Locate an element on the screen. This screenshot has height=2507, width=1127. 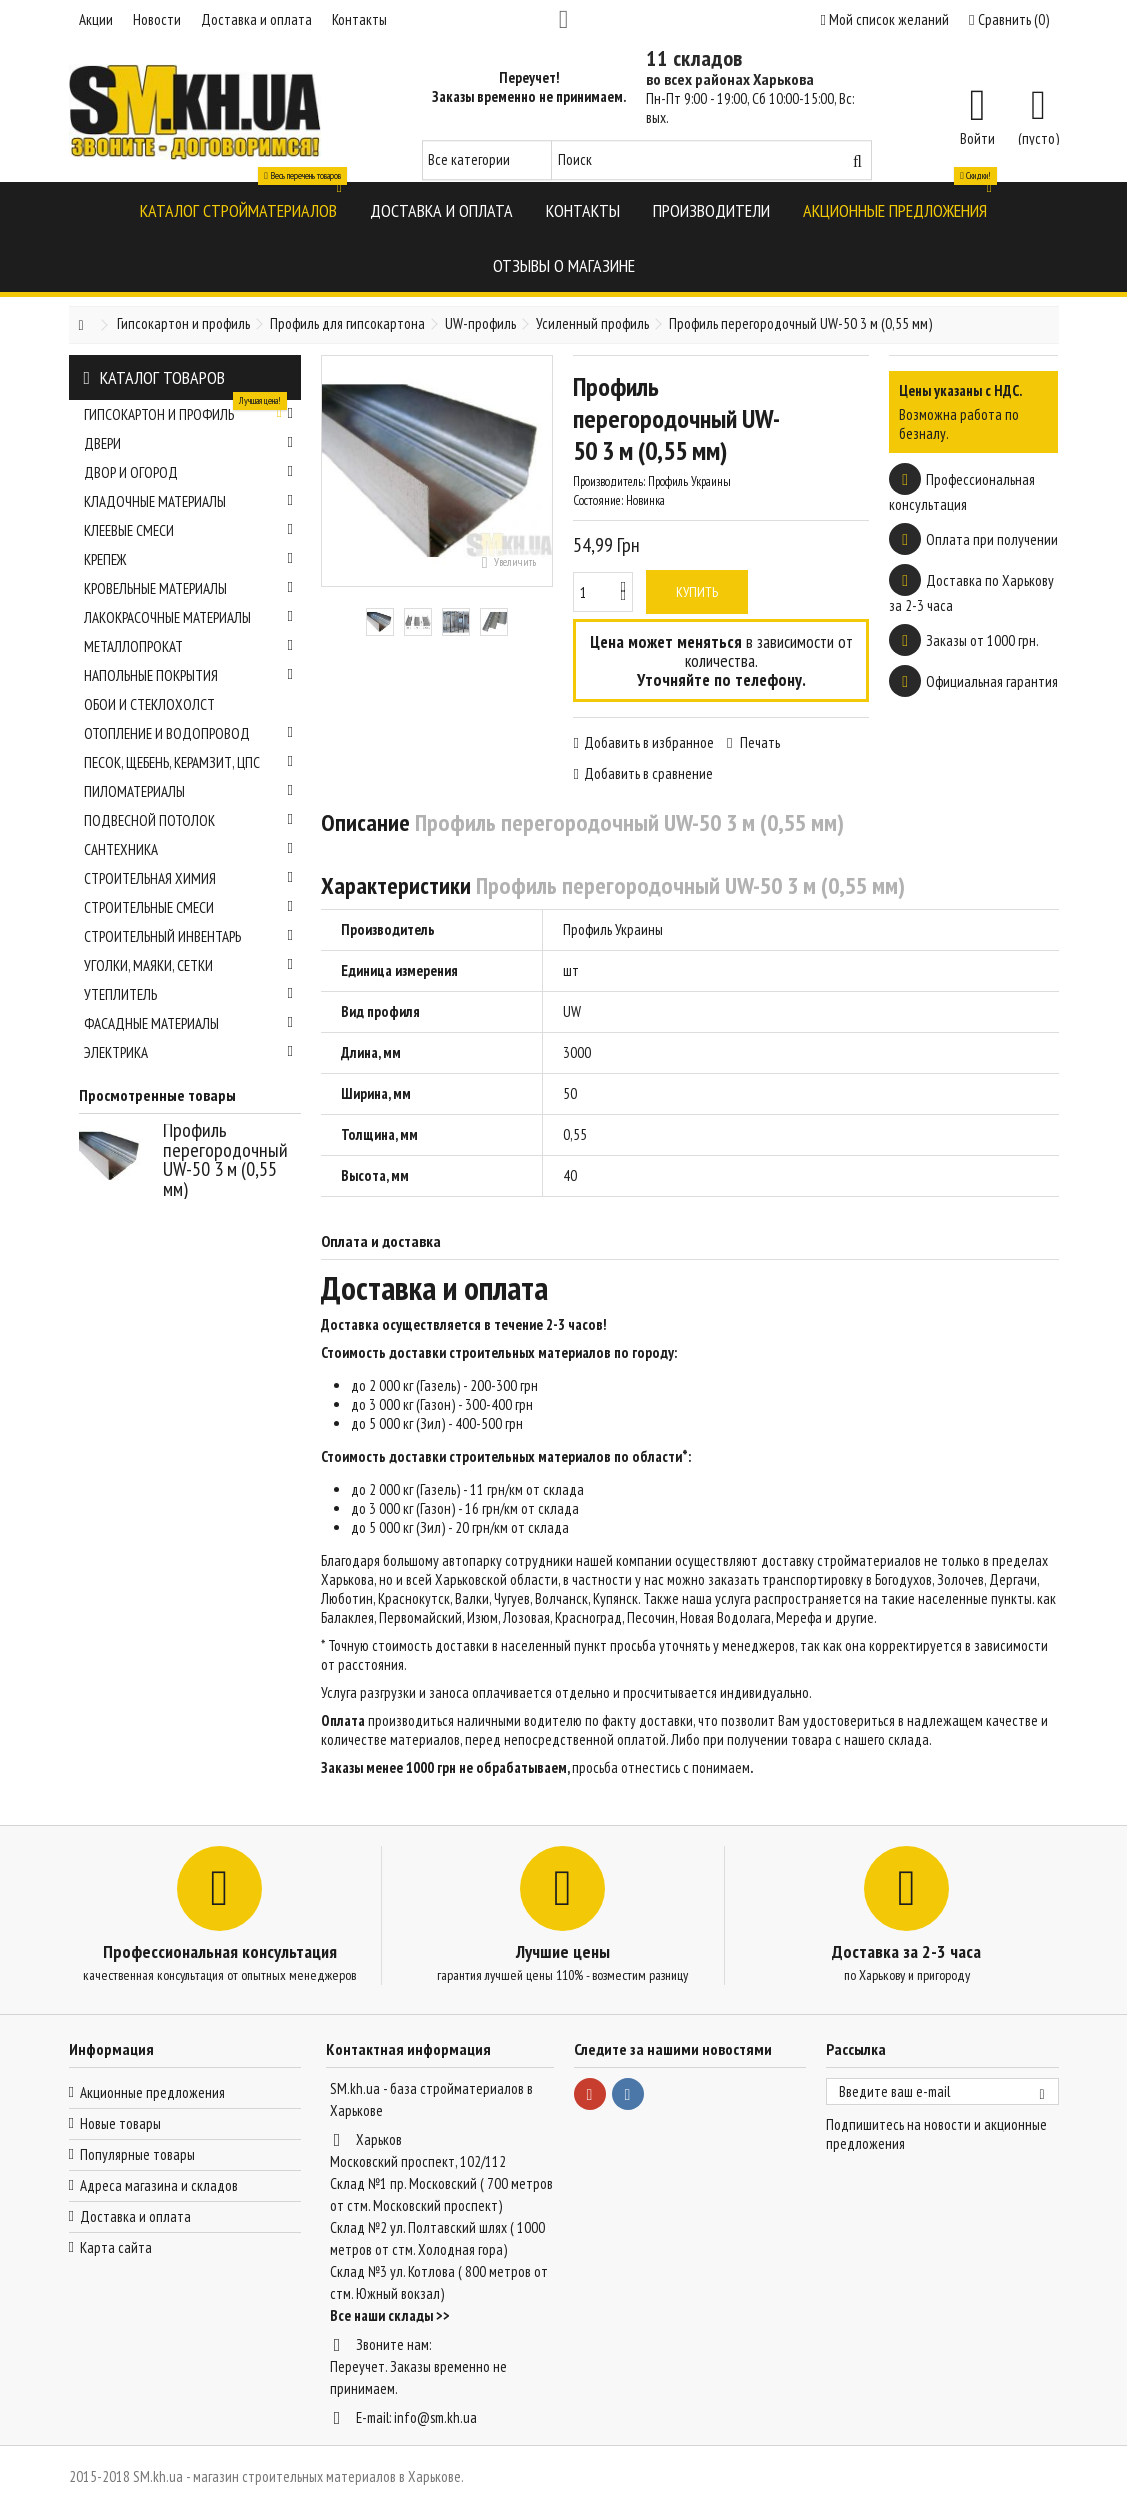
Лакокрасочные материалы is located at coordinates (189, 617).